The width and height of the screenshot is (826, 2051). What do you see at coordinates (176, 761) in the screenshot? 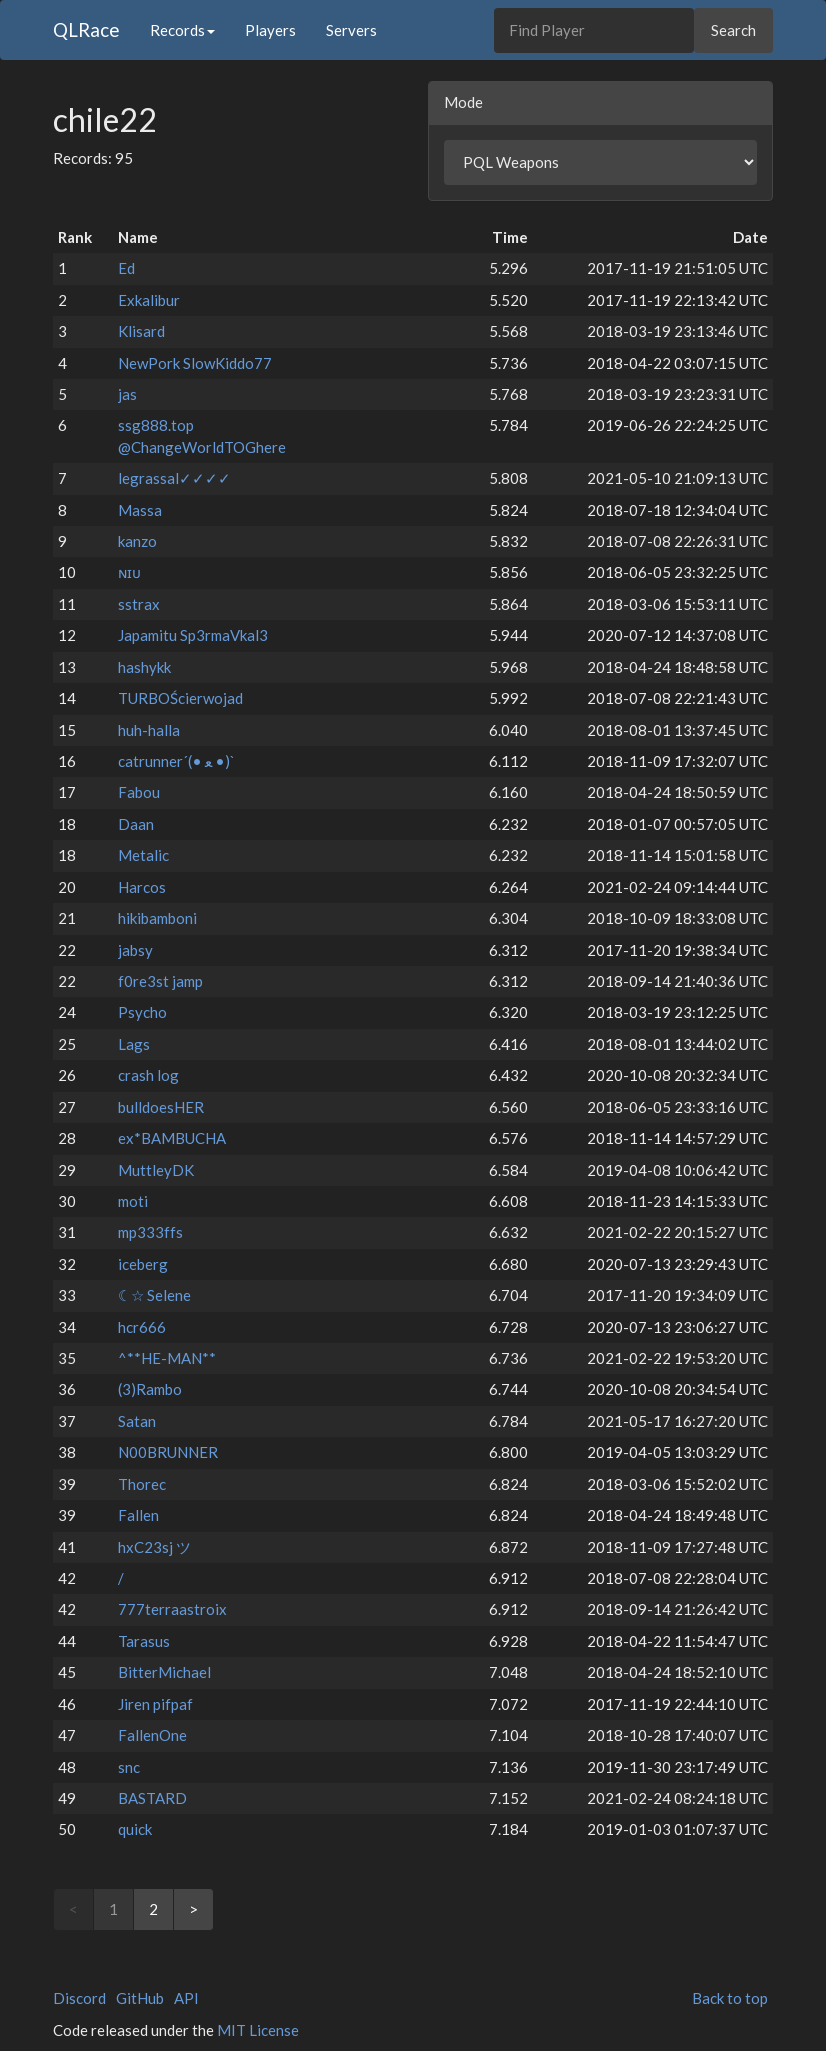
I see `catrunner´(• ﻌ •)`` at bounding box center [176, 761].